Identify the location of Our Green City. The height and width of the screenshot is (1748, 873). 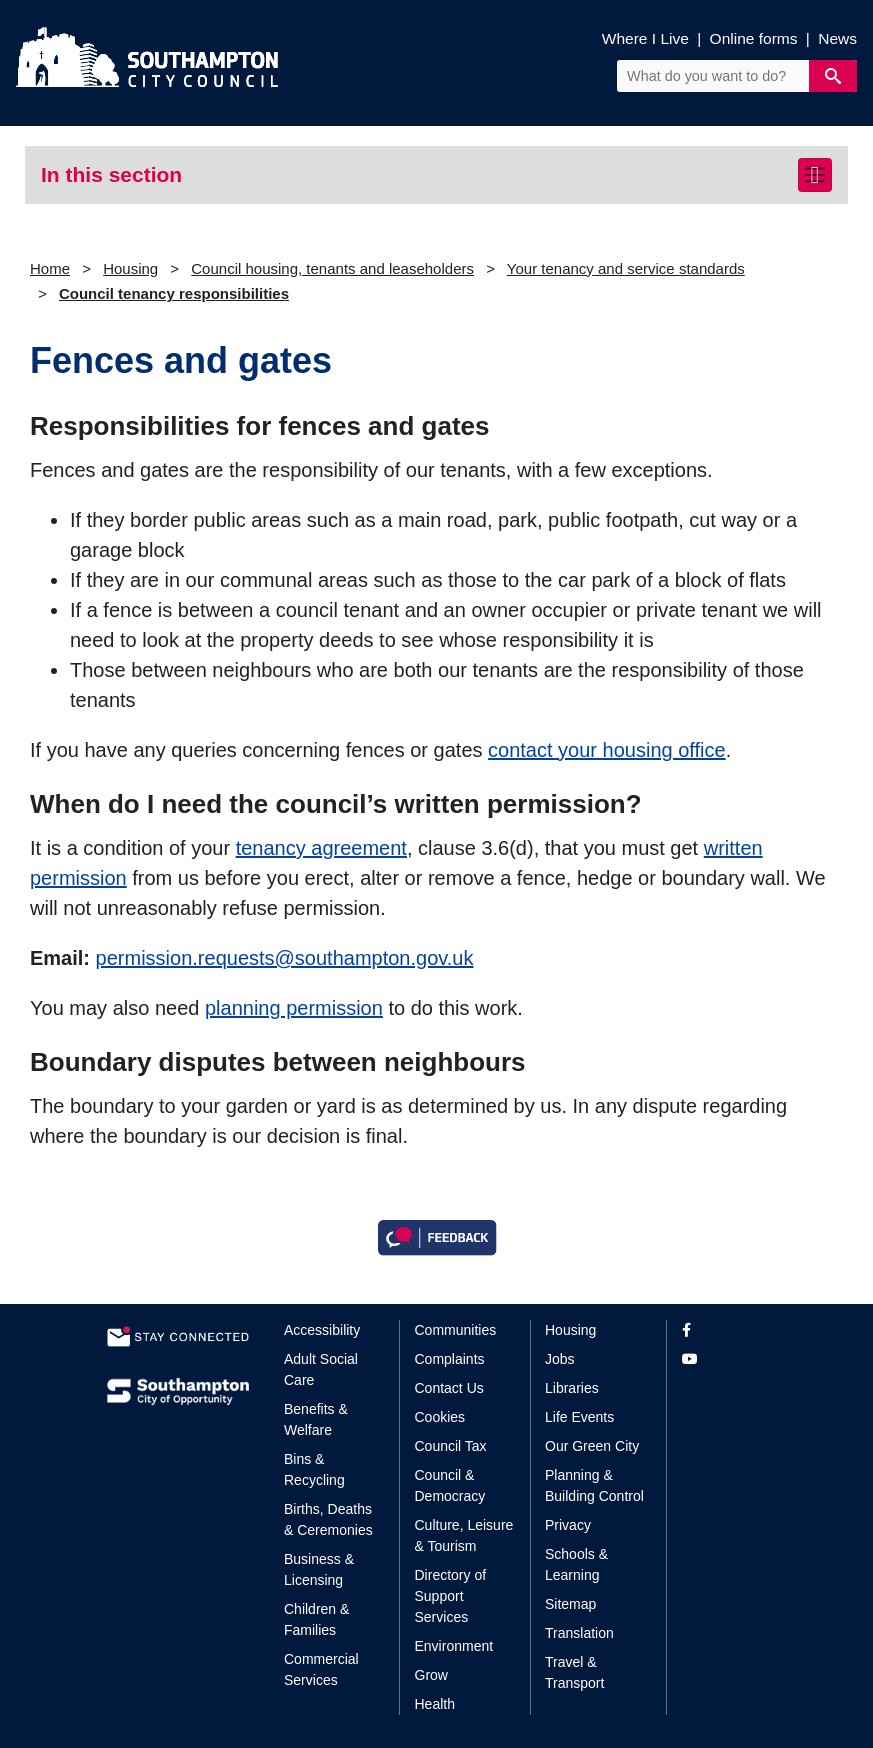
(592, 1446).